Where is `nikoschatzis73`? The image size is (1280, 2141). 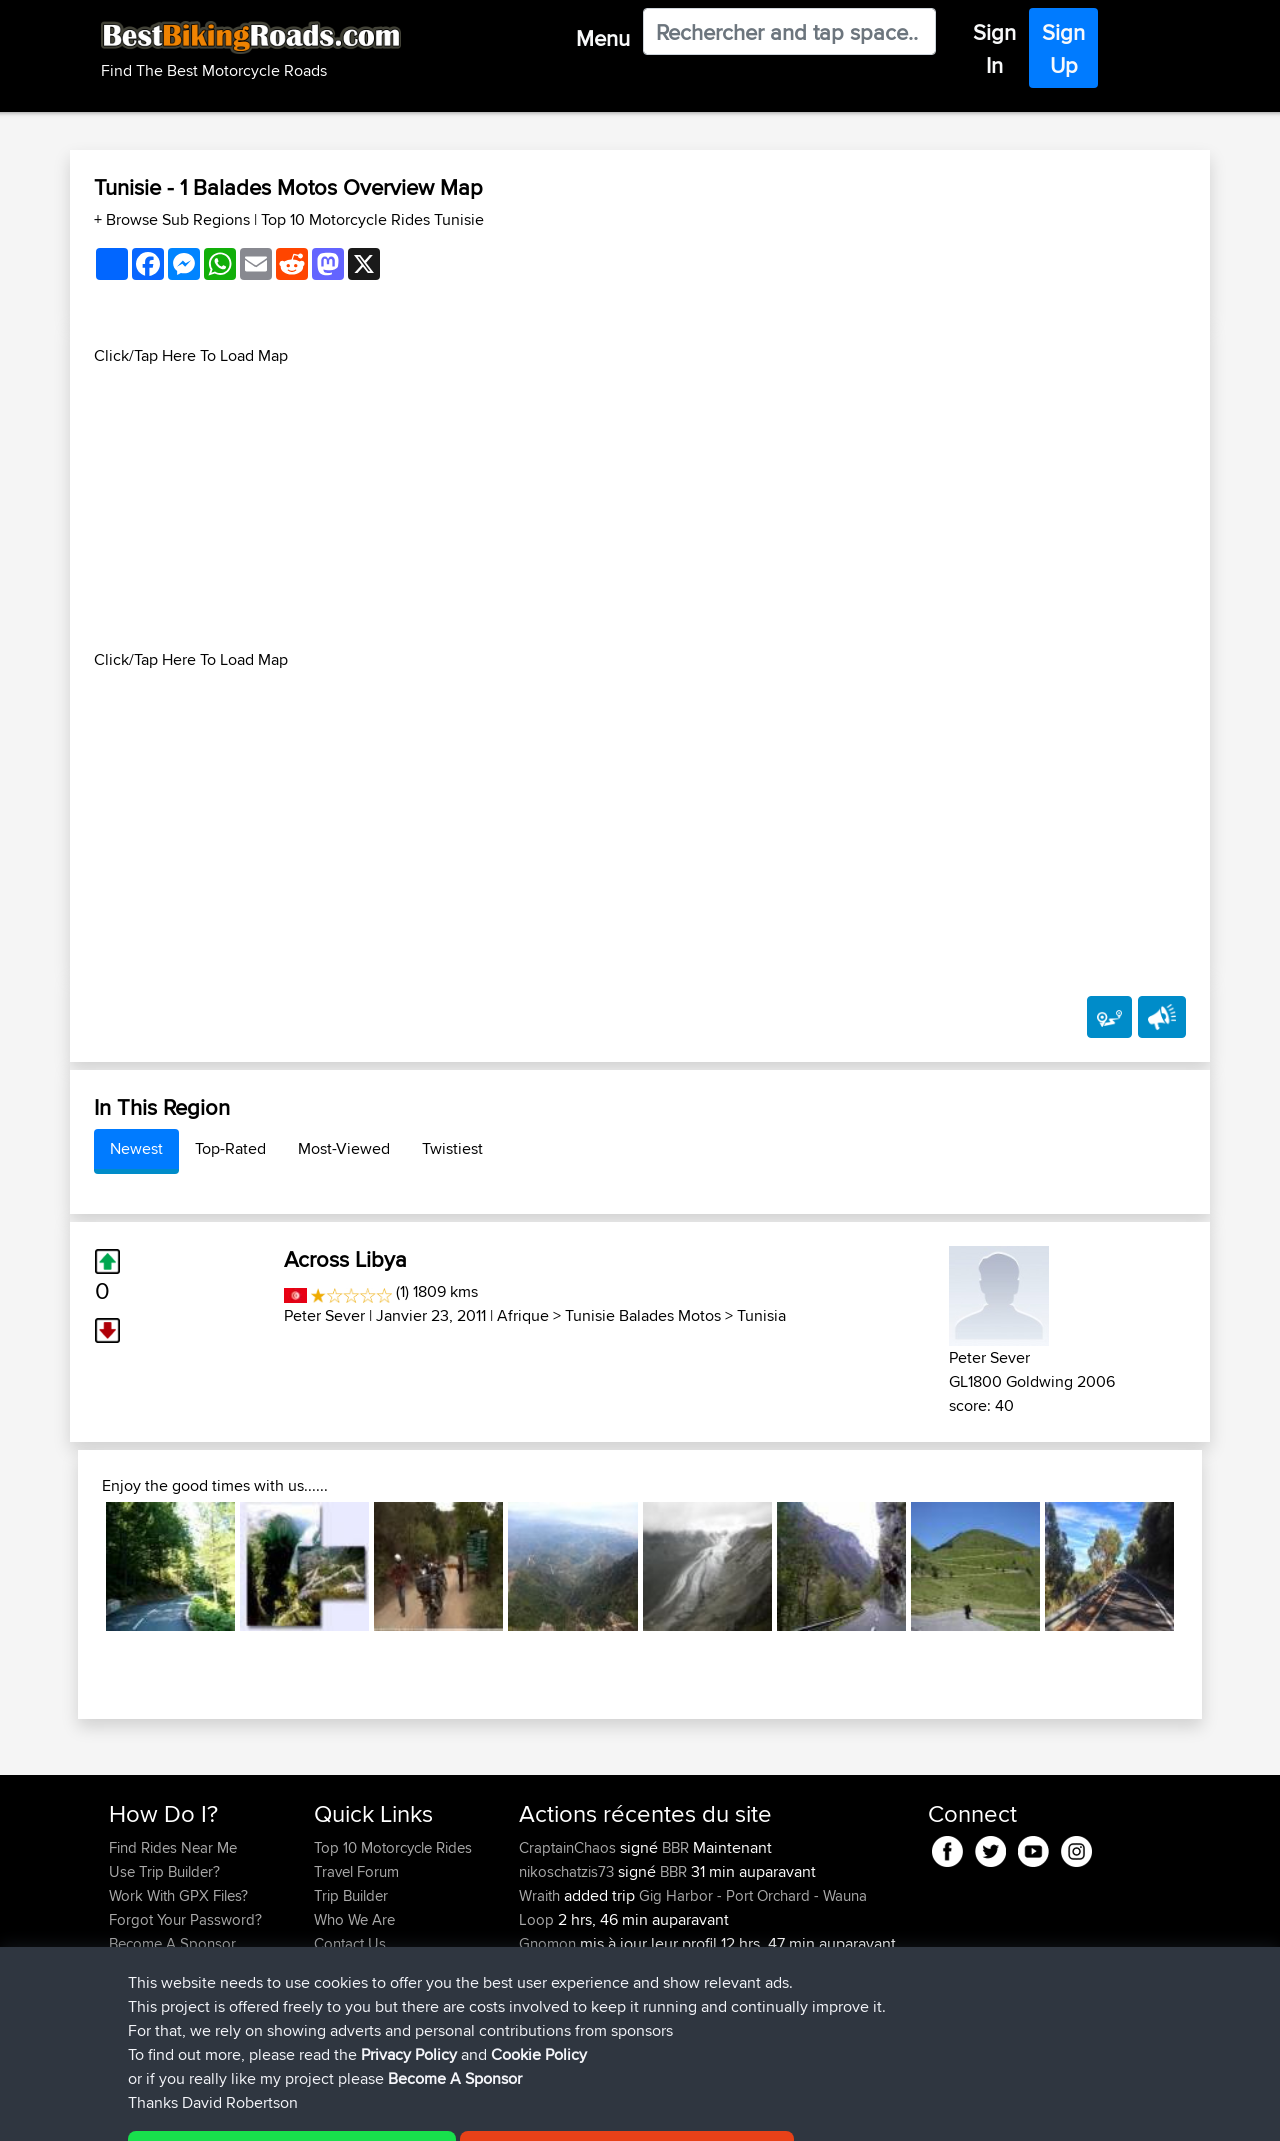
nikoschatzis73 is located at coordinates (568, 1871).